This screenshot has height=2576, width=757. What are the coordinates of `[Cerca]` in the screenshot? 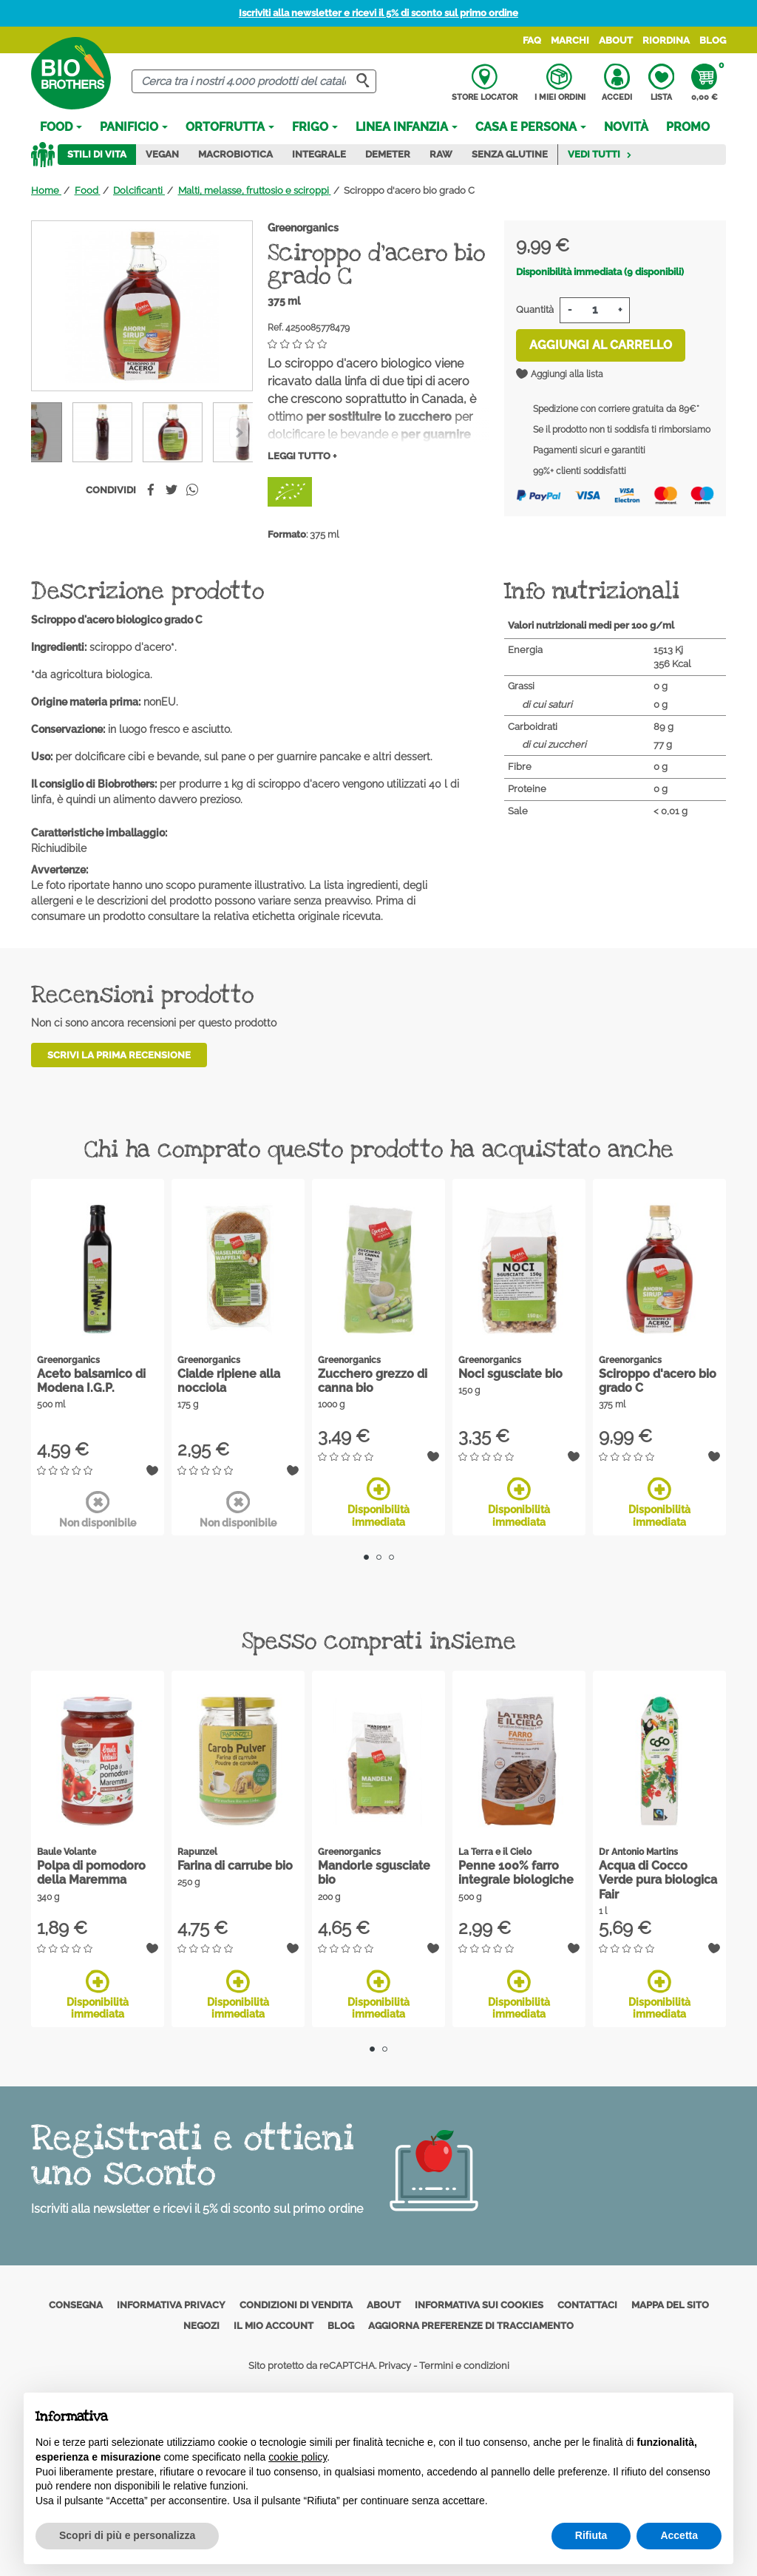 It's located at (254, 82).